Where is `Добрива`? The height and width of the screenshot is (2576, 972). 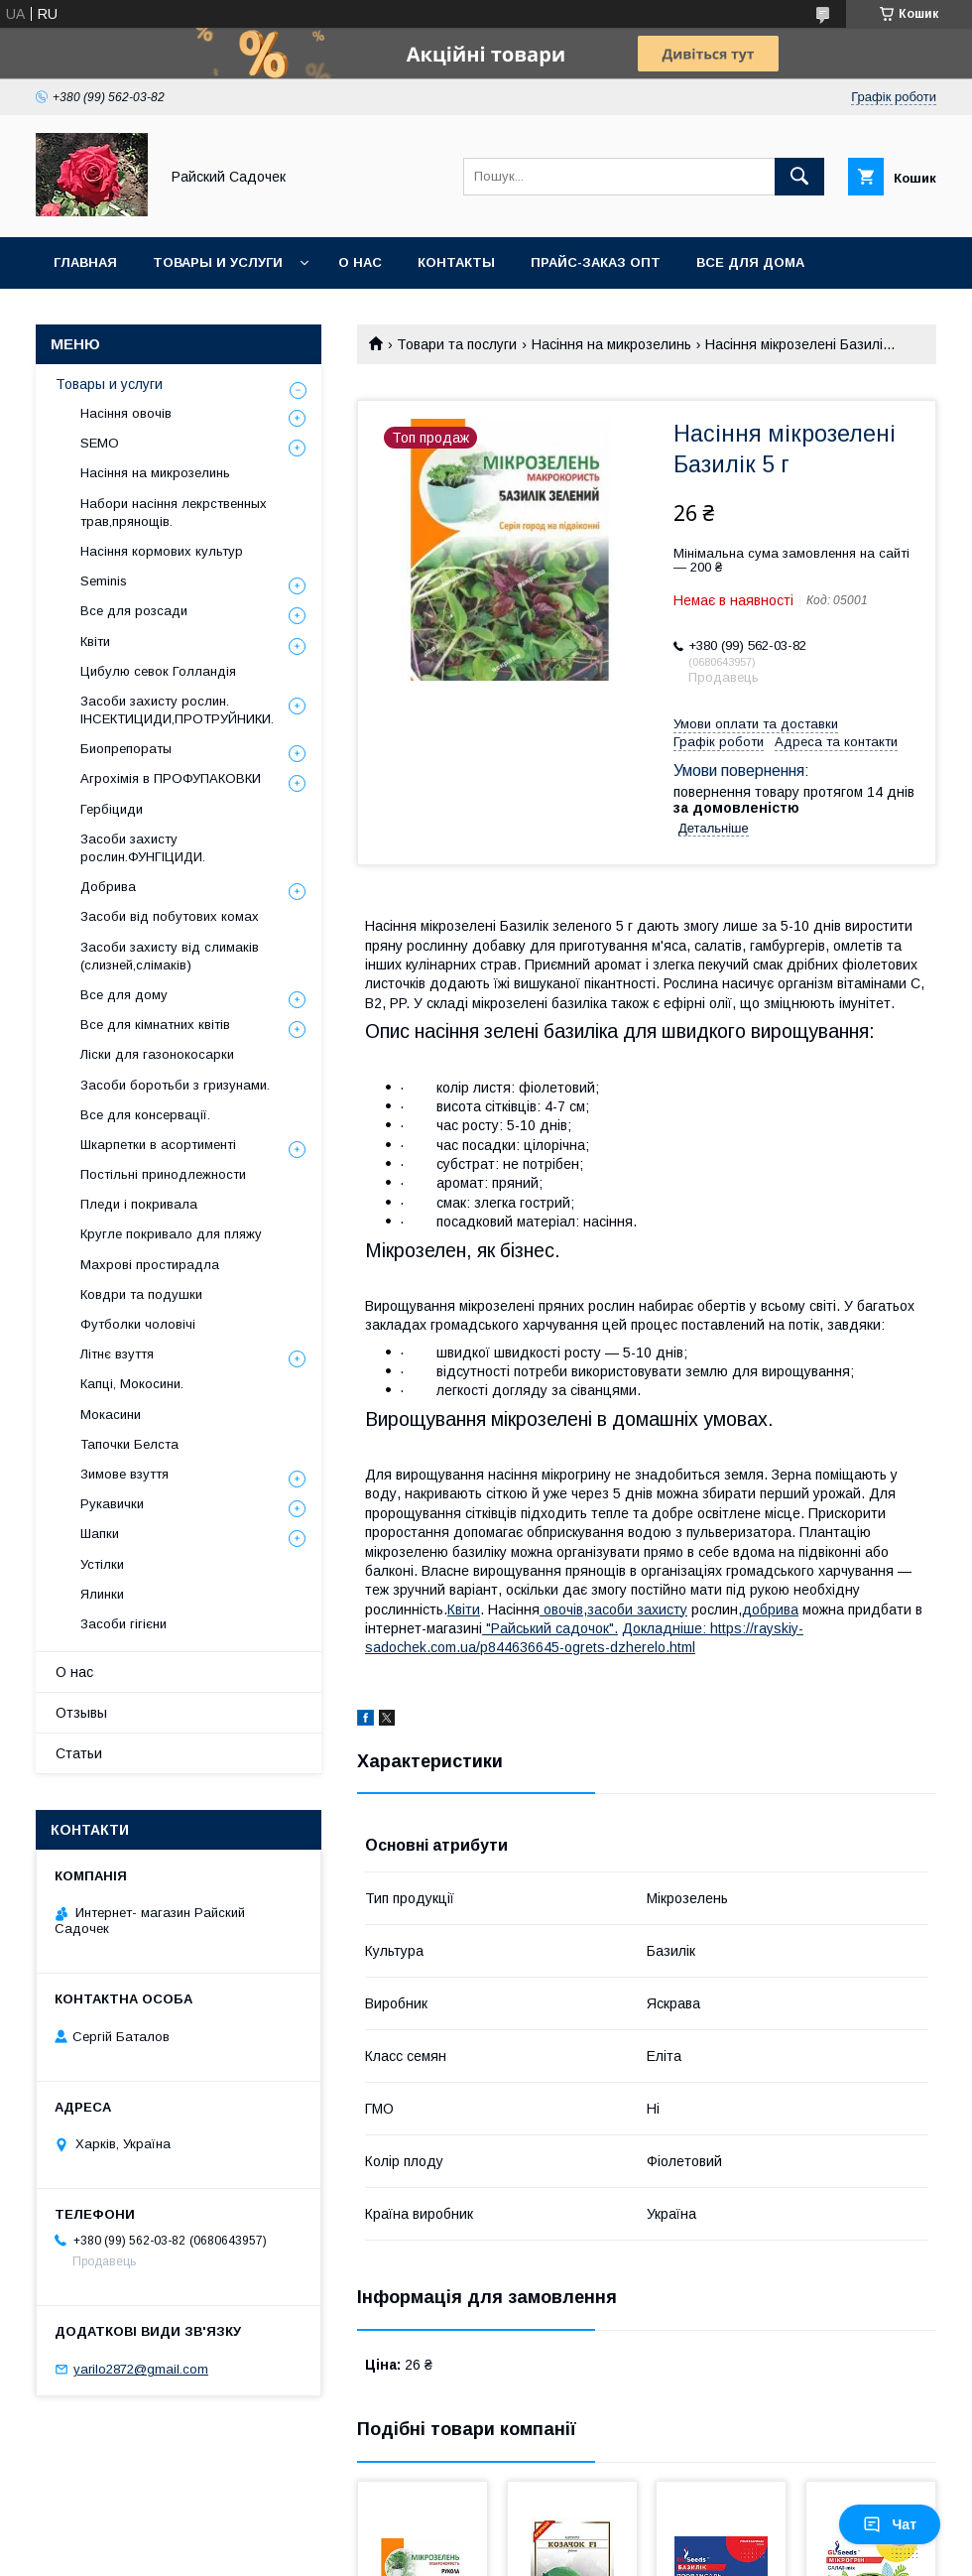 Добрива is located at coordinates (108, 886).